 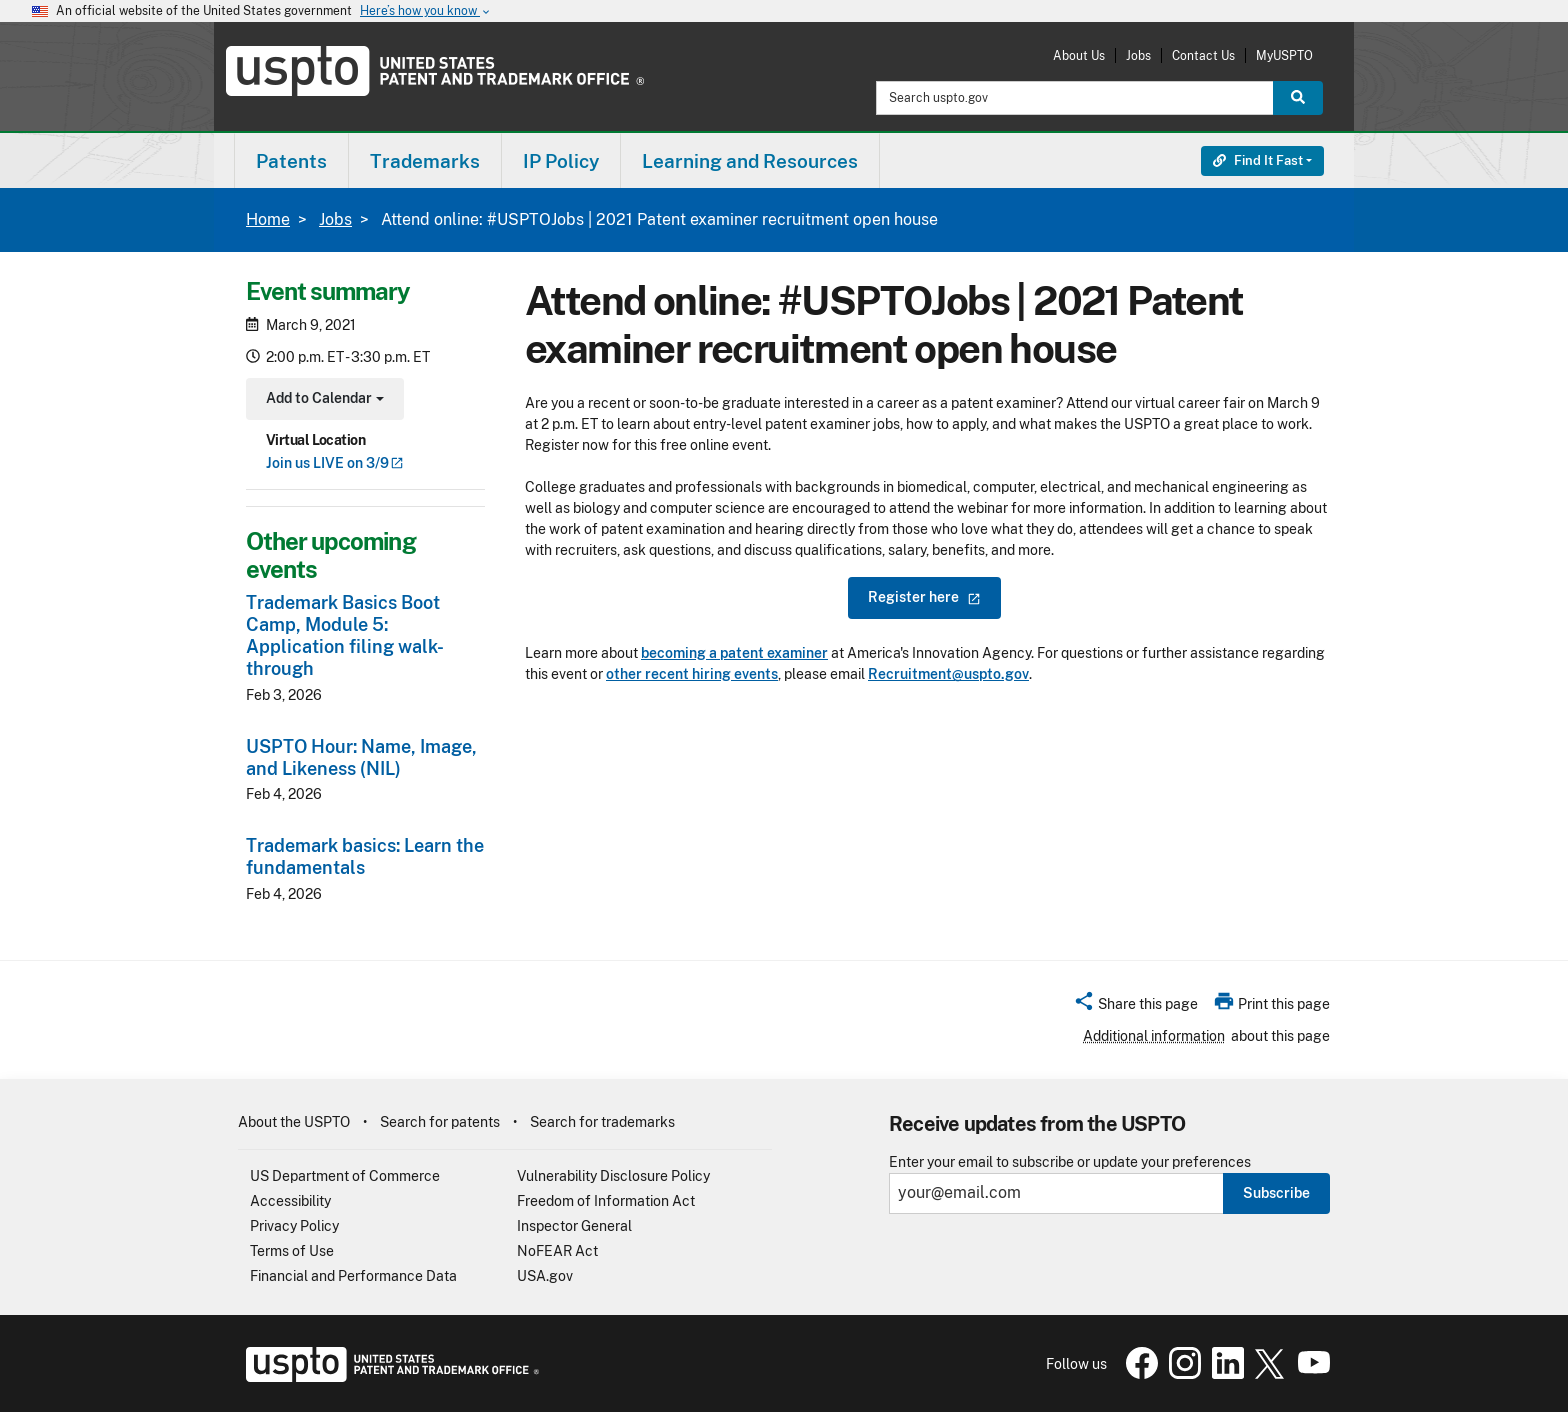 I want to click on Terms of Use, so click(x=292, y=1251).